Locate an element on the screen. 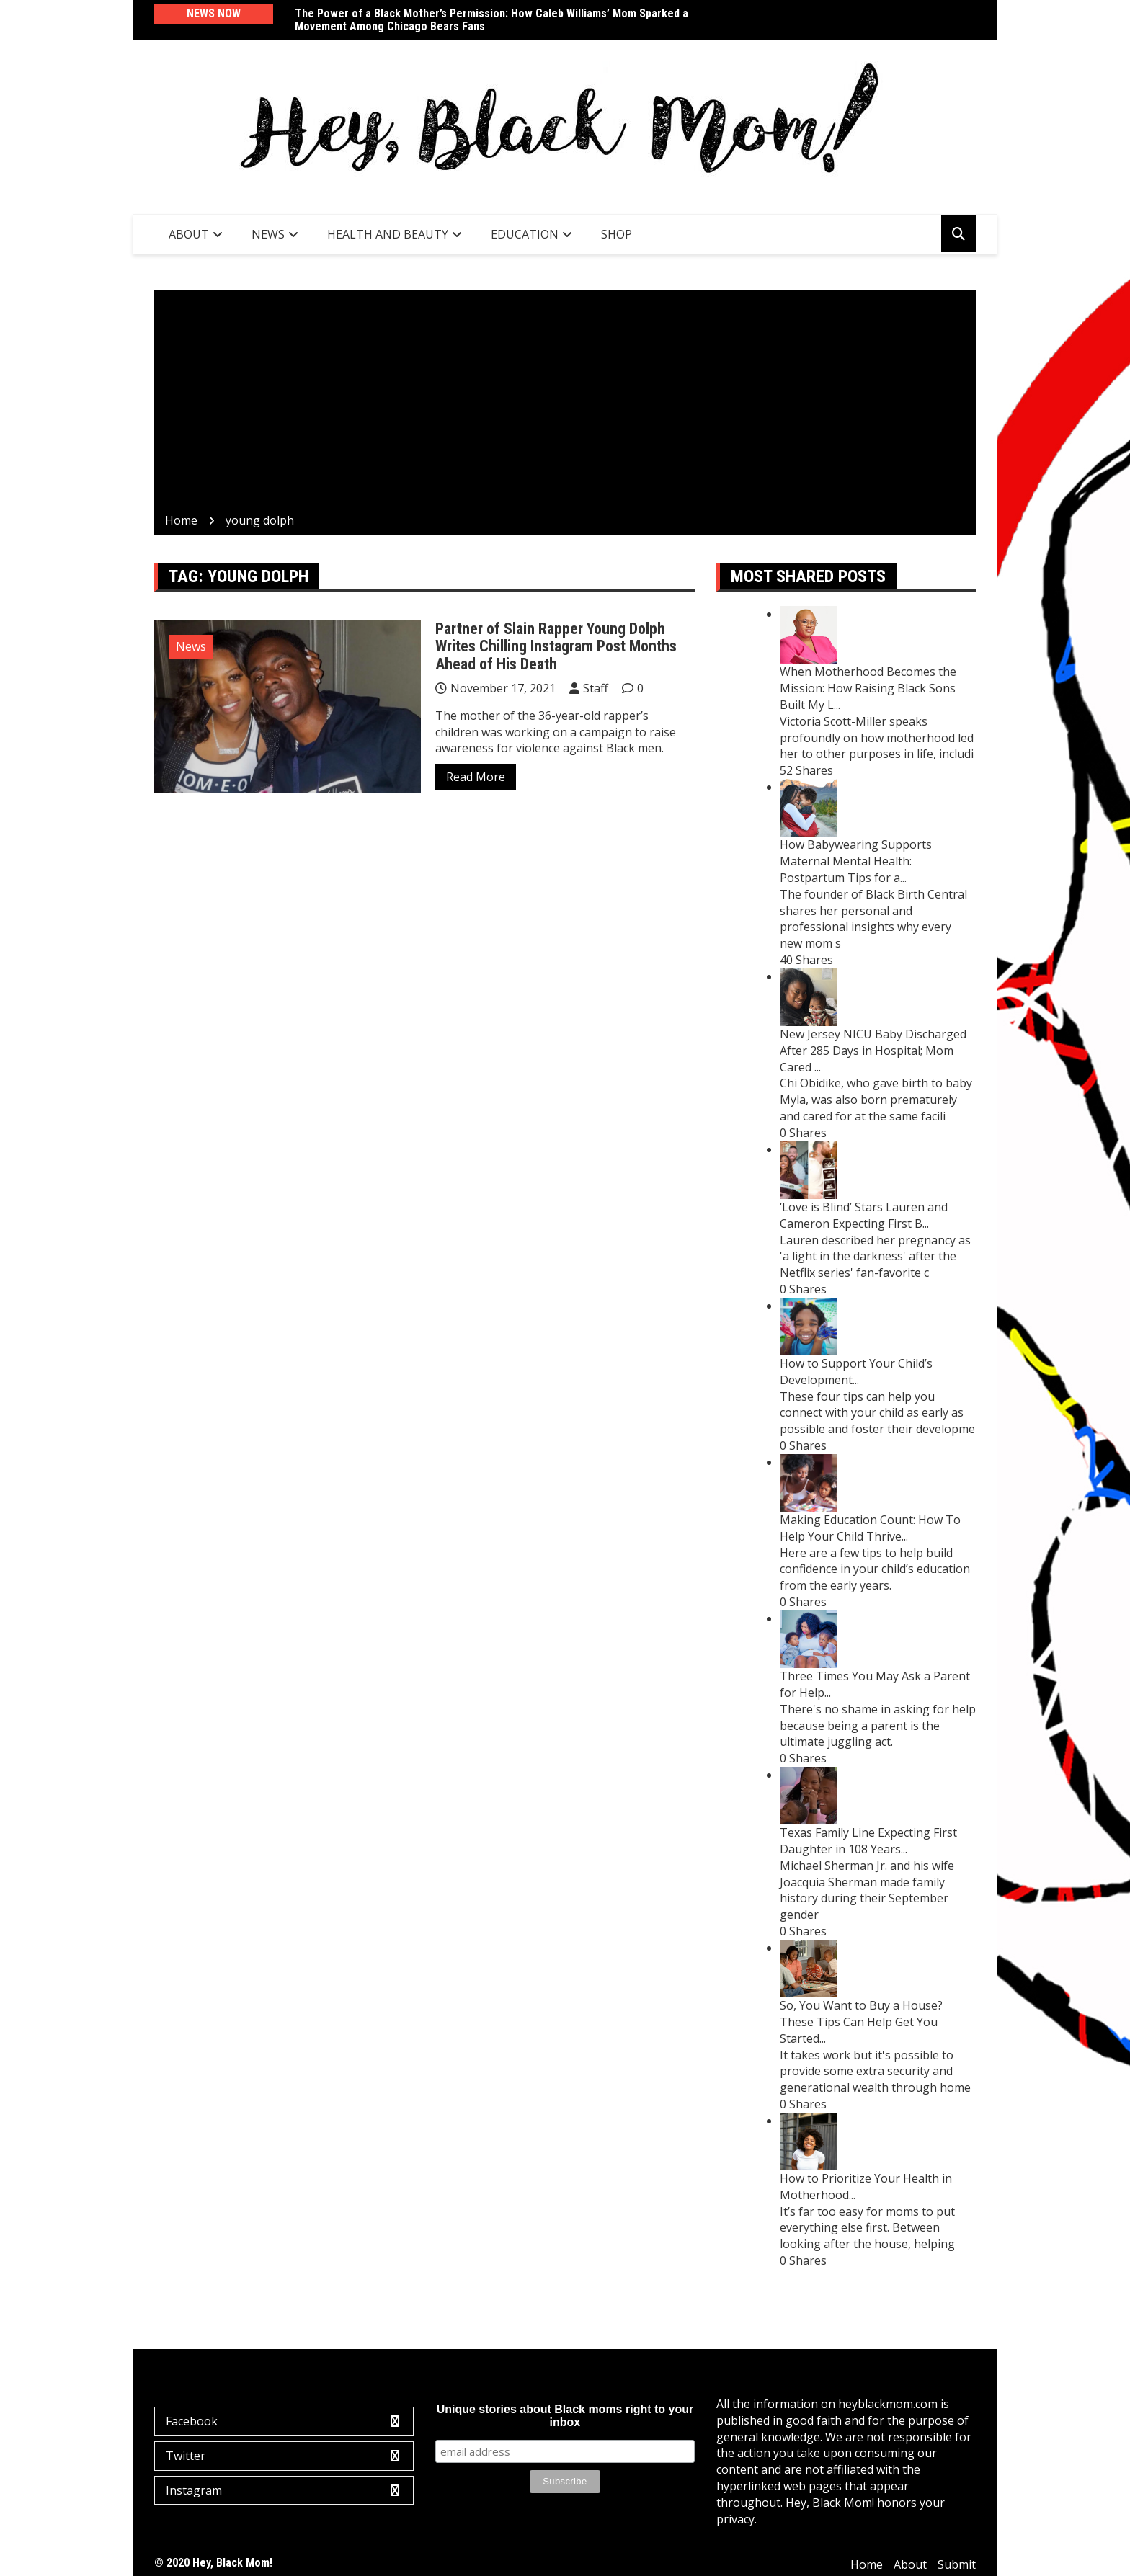 The width and height of the screenshot is (1130, 2576). SHOP is located at coordinates (616, 234).